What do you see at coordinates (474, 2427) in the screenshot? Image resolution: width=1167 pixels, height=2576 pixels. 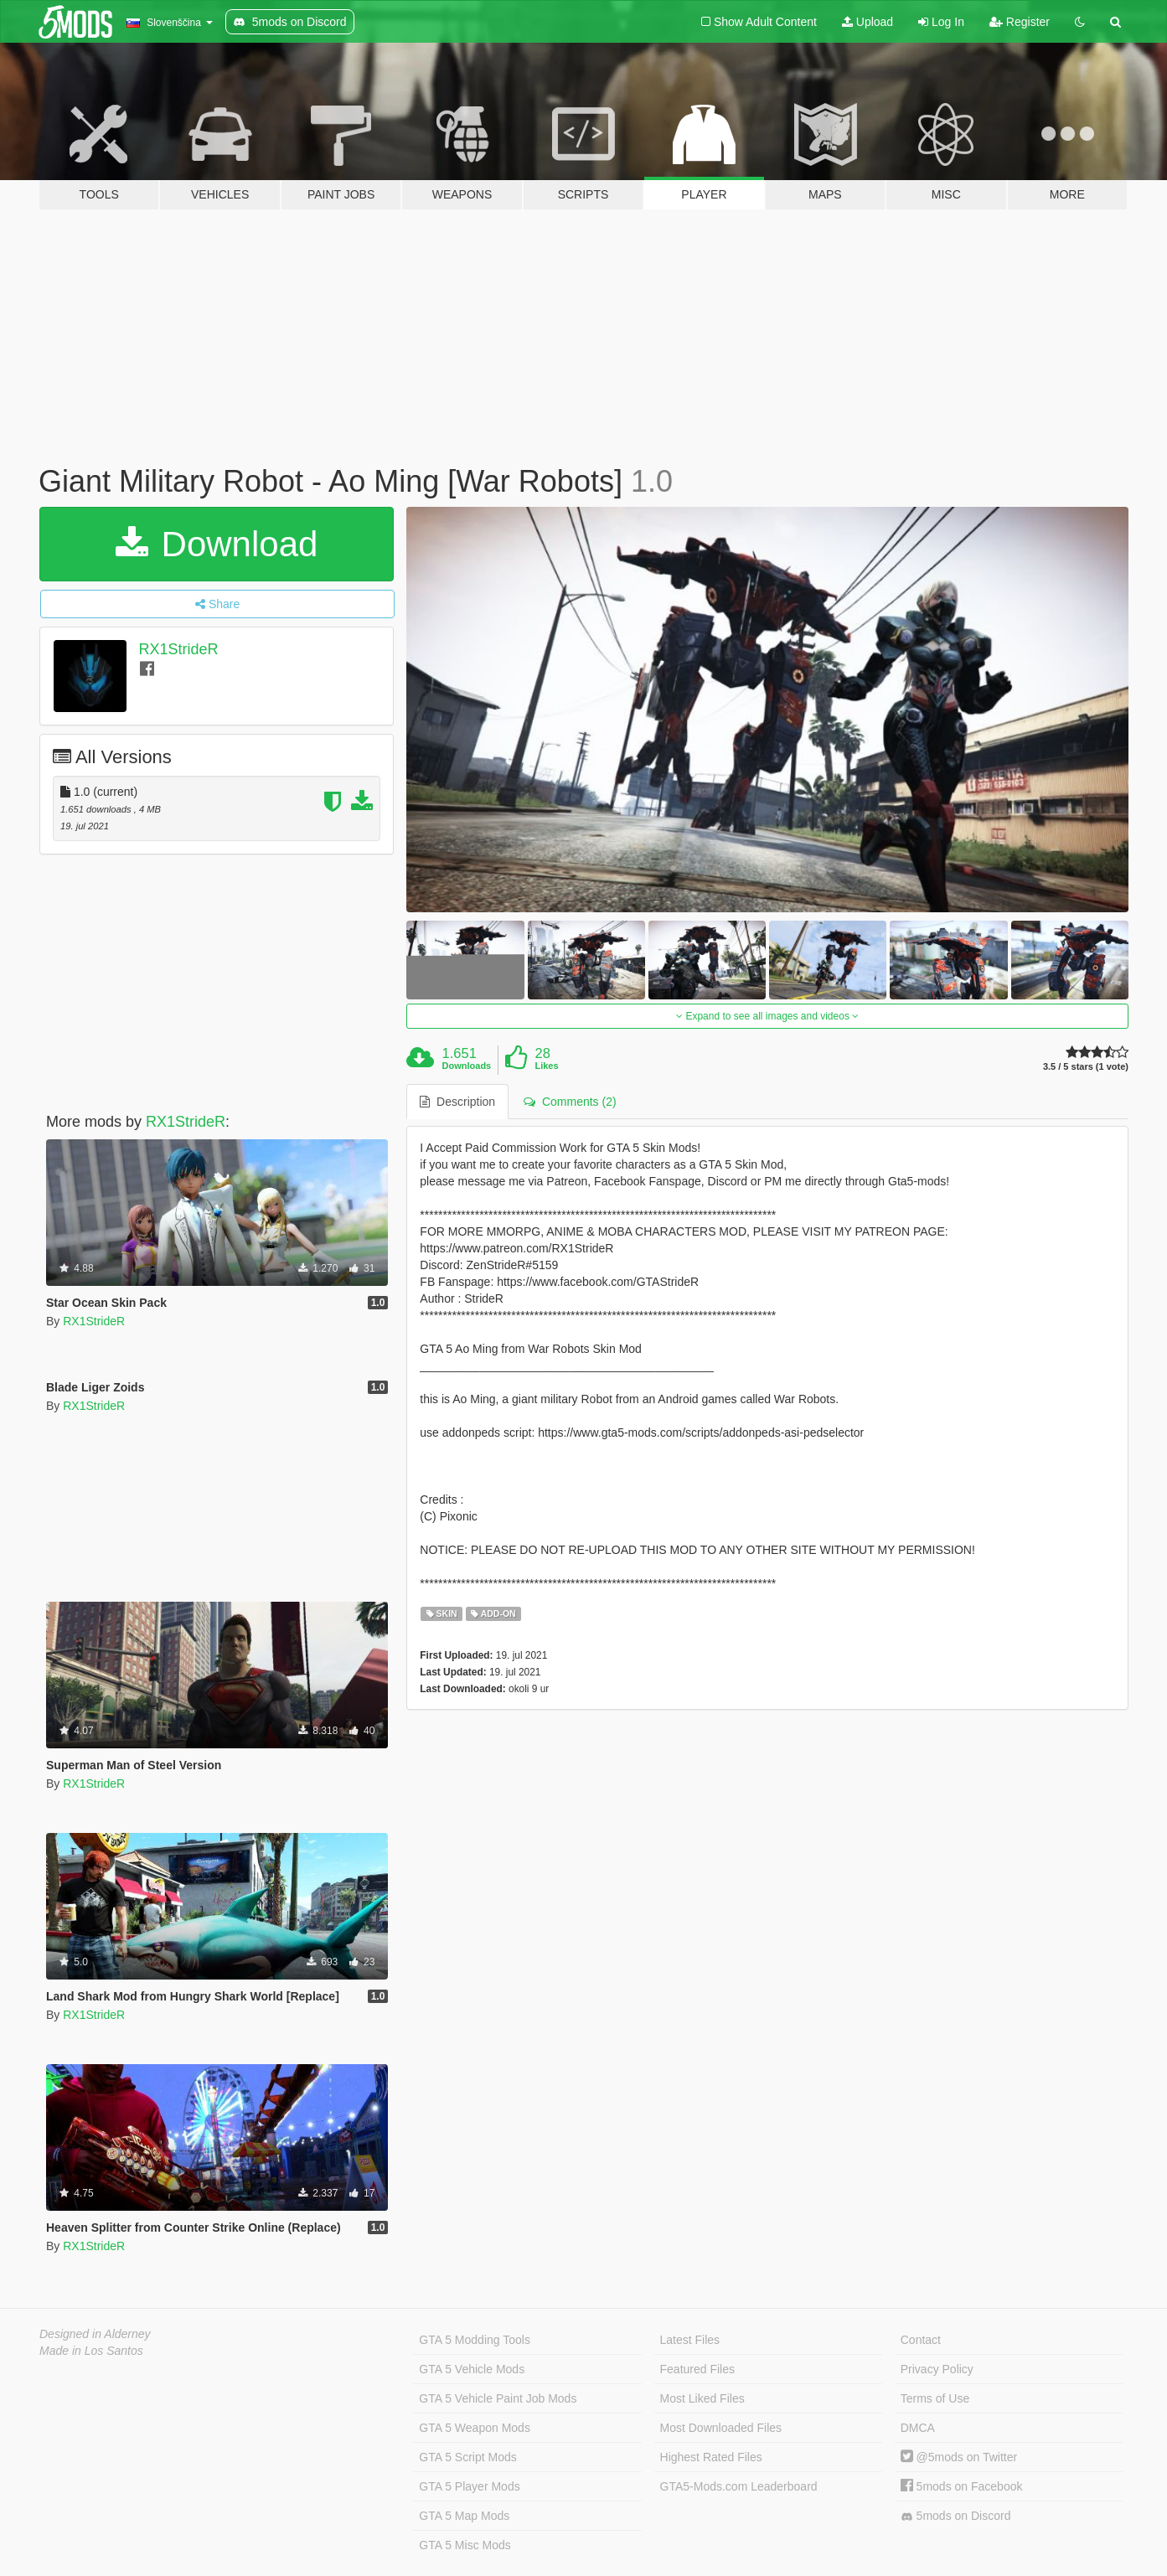 I see `GTA 5 Weapon Mods` at bounding box center [474, 2427].